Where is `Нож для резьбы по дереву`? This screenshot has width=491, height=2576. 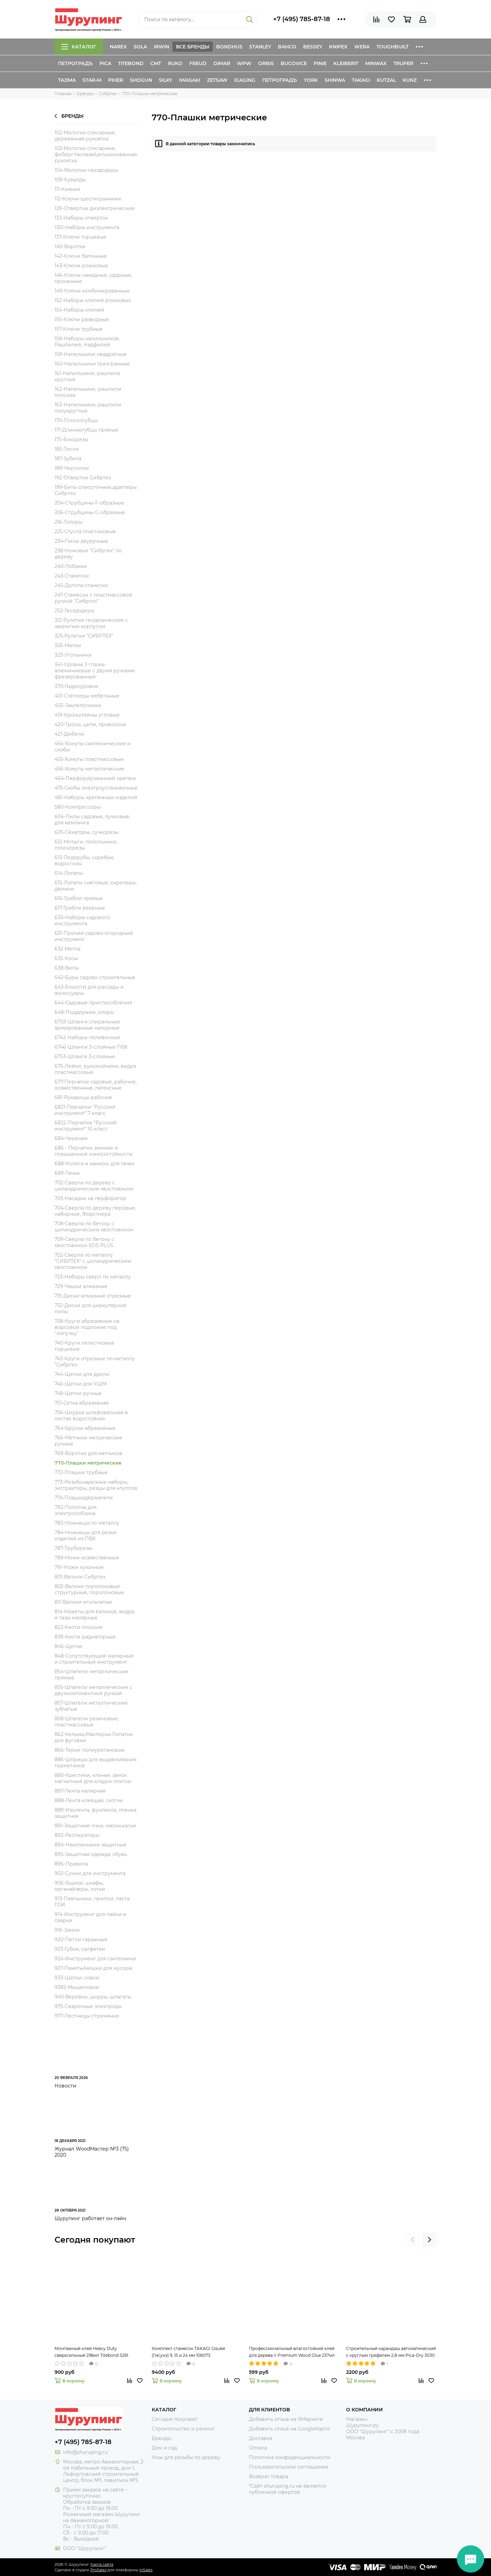 Нож для резьбы по дереву is located at coordinates (186, 2457).